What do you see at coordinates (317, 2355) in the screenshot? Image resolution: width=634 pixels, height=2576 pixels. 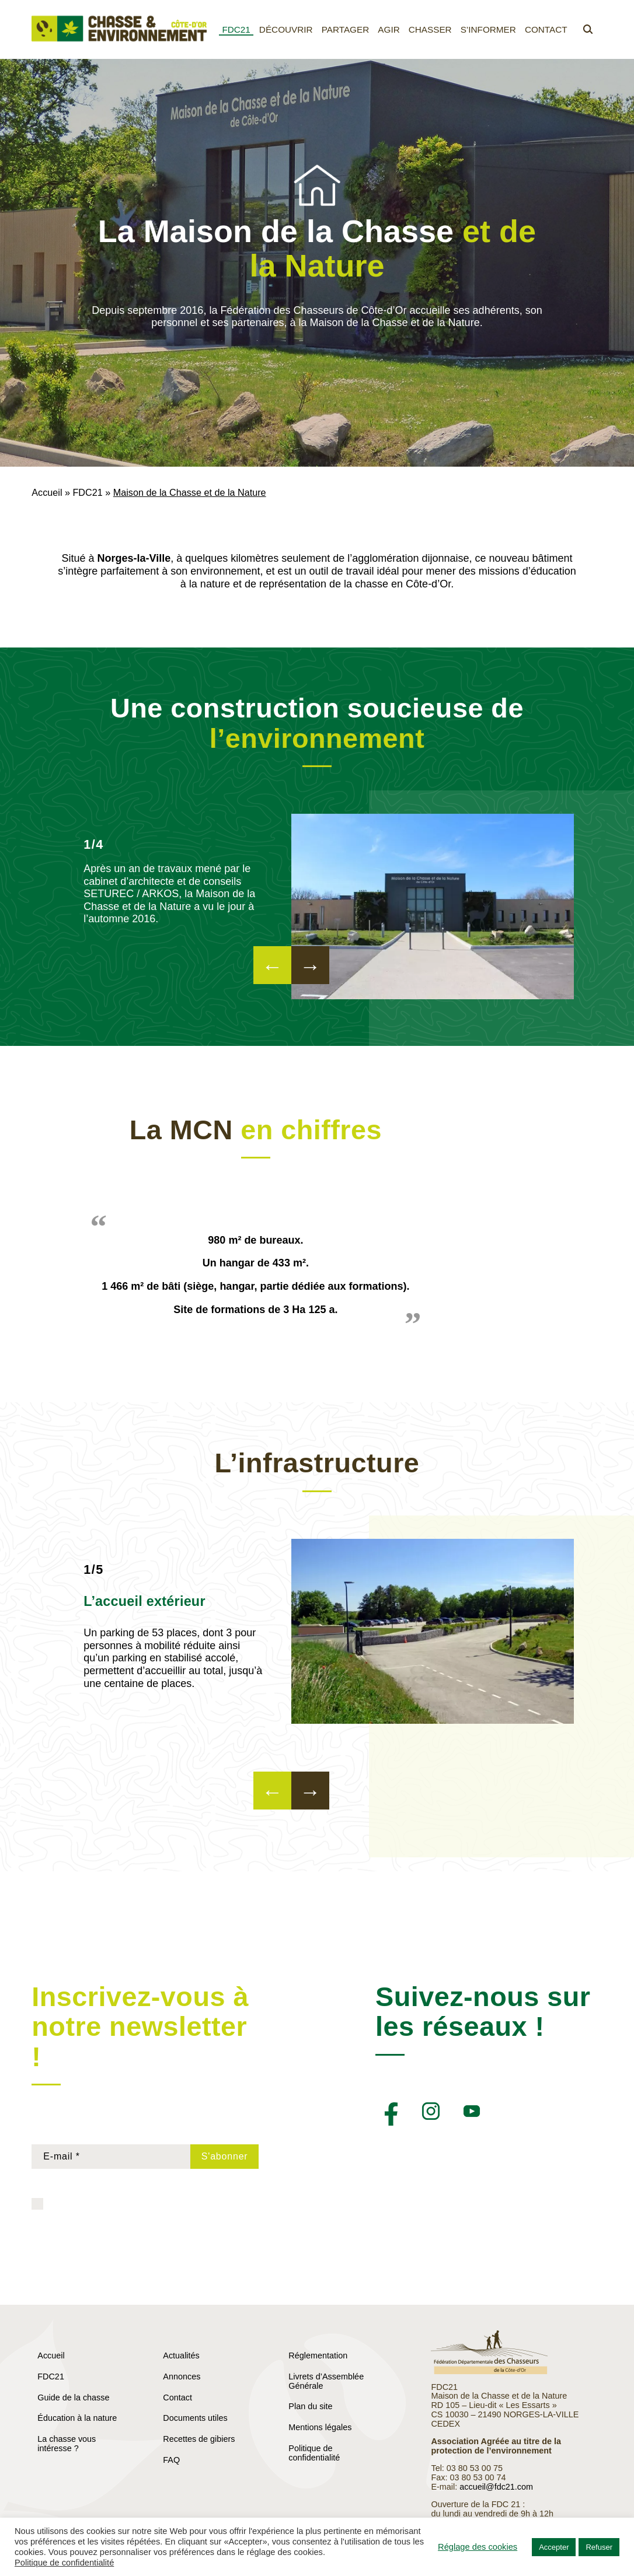 I see `Réglementation` at bounding box center [317, 2355].